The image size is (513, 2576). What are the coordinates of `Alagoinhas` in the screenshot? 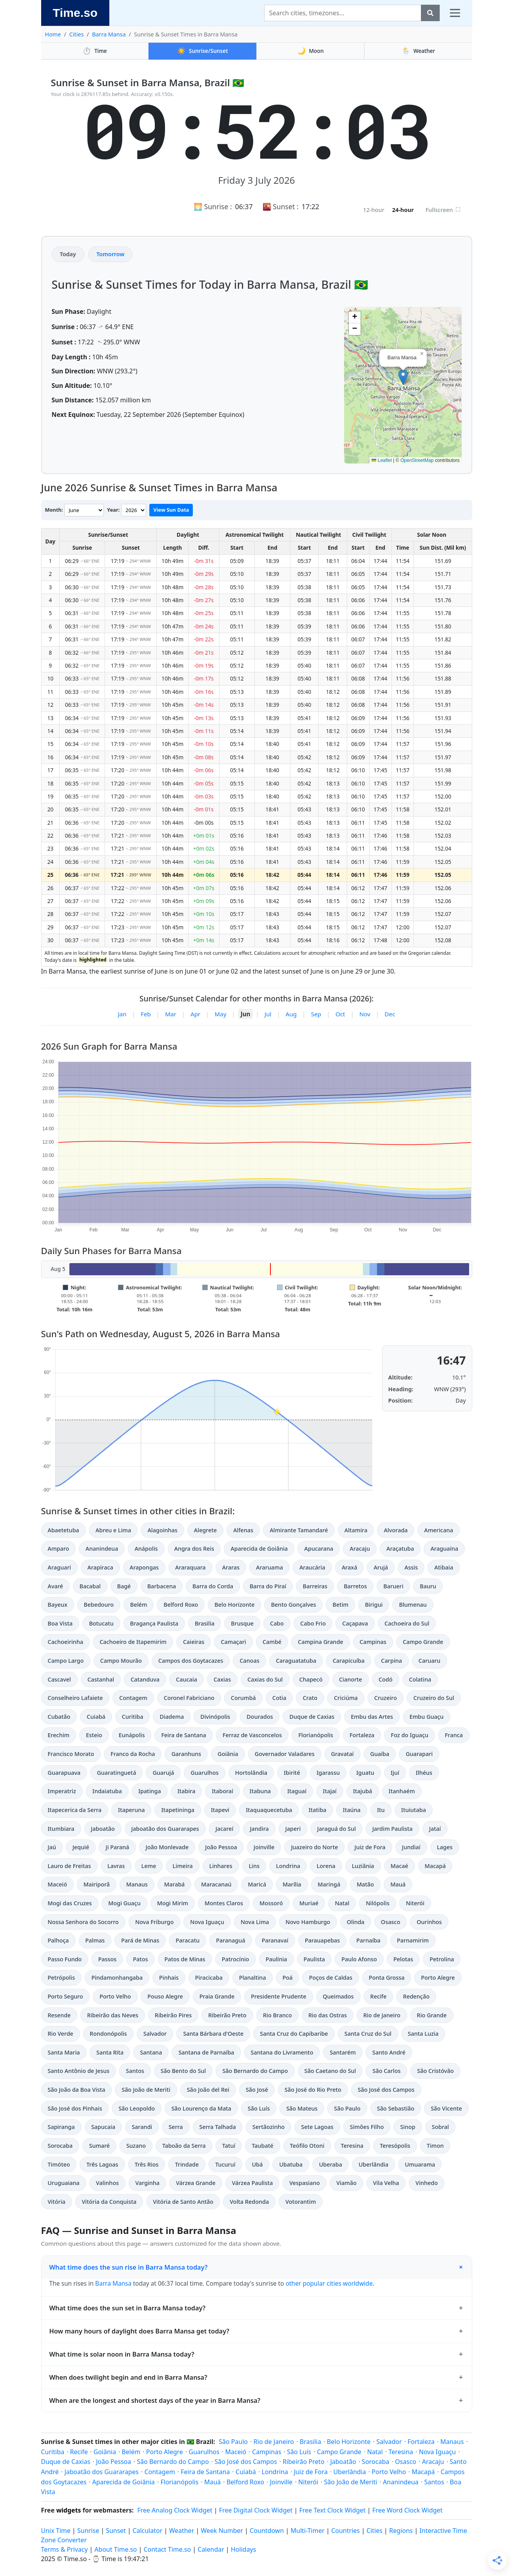 It's located at (162, 1530).